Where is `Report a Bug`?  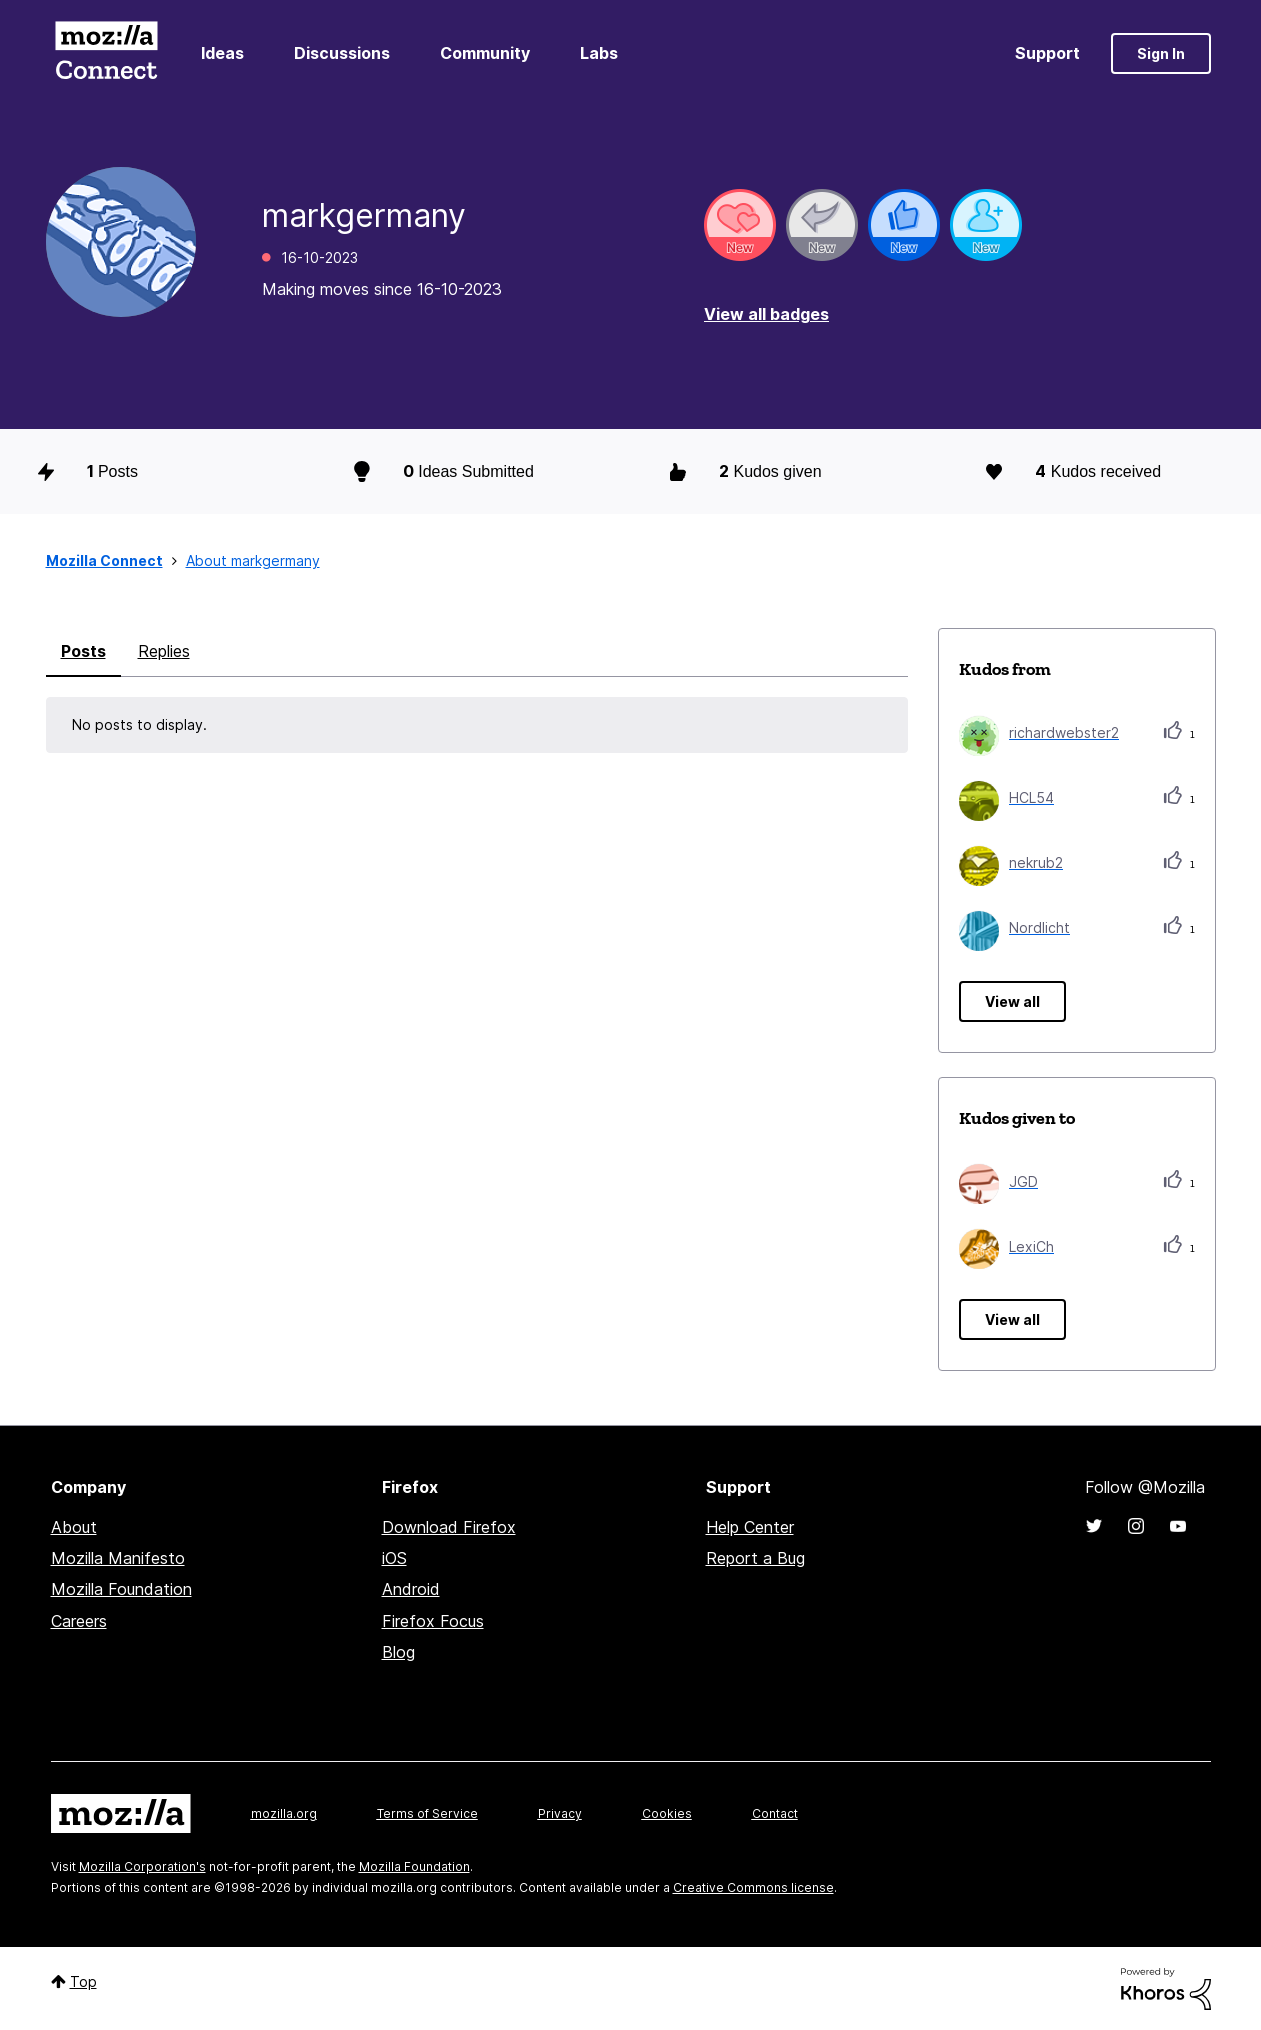
Report a Bug is located at coordinates (755, 1558).